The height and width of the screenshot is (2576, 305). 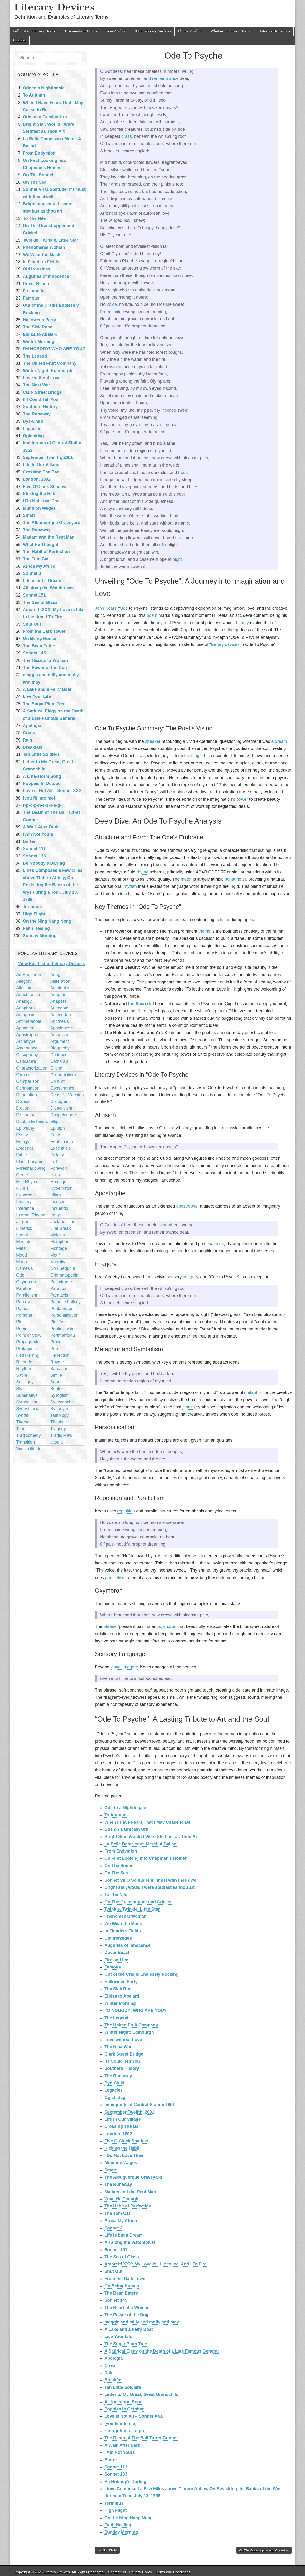 I want to click on Crossing The Bar, so click(x=122, y=2126).